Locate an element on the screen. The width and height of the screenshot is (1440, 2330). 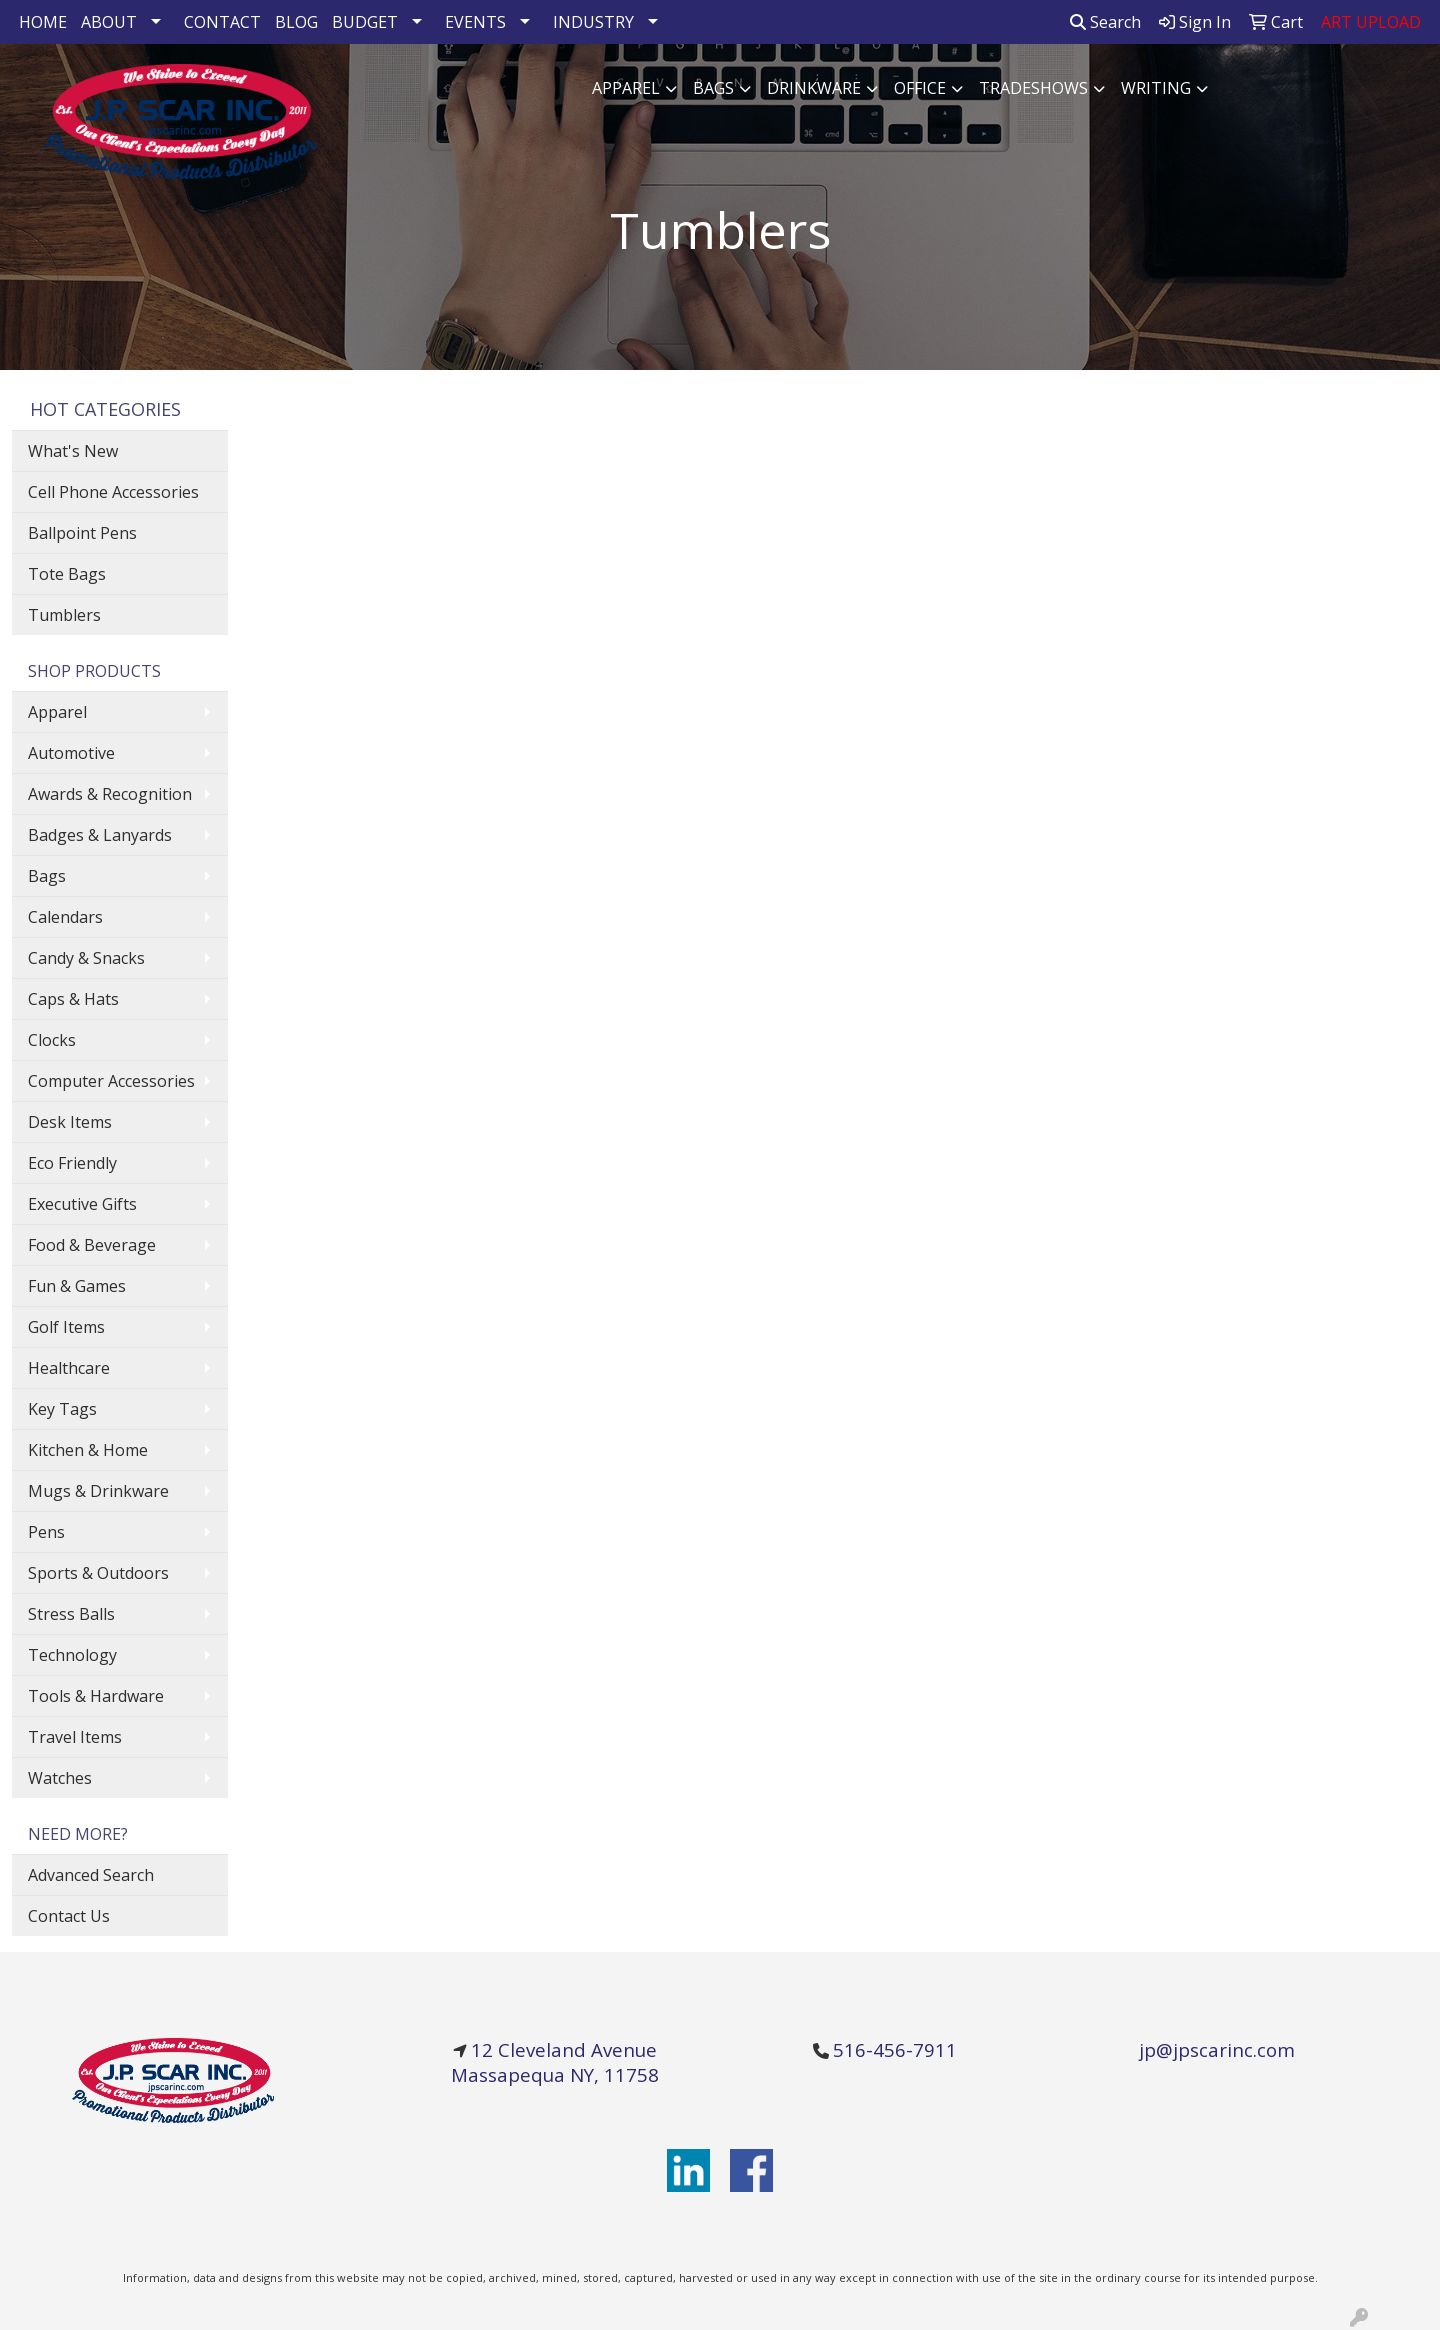
Caps & Hats is located at coordinates (73, 999).